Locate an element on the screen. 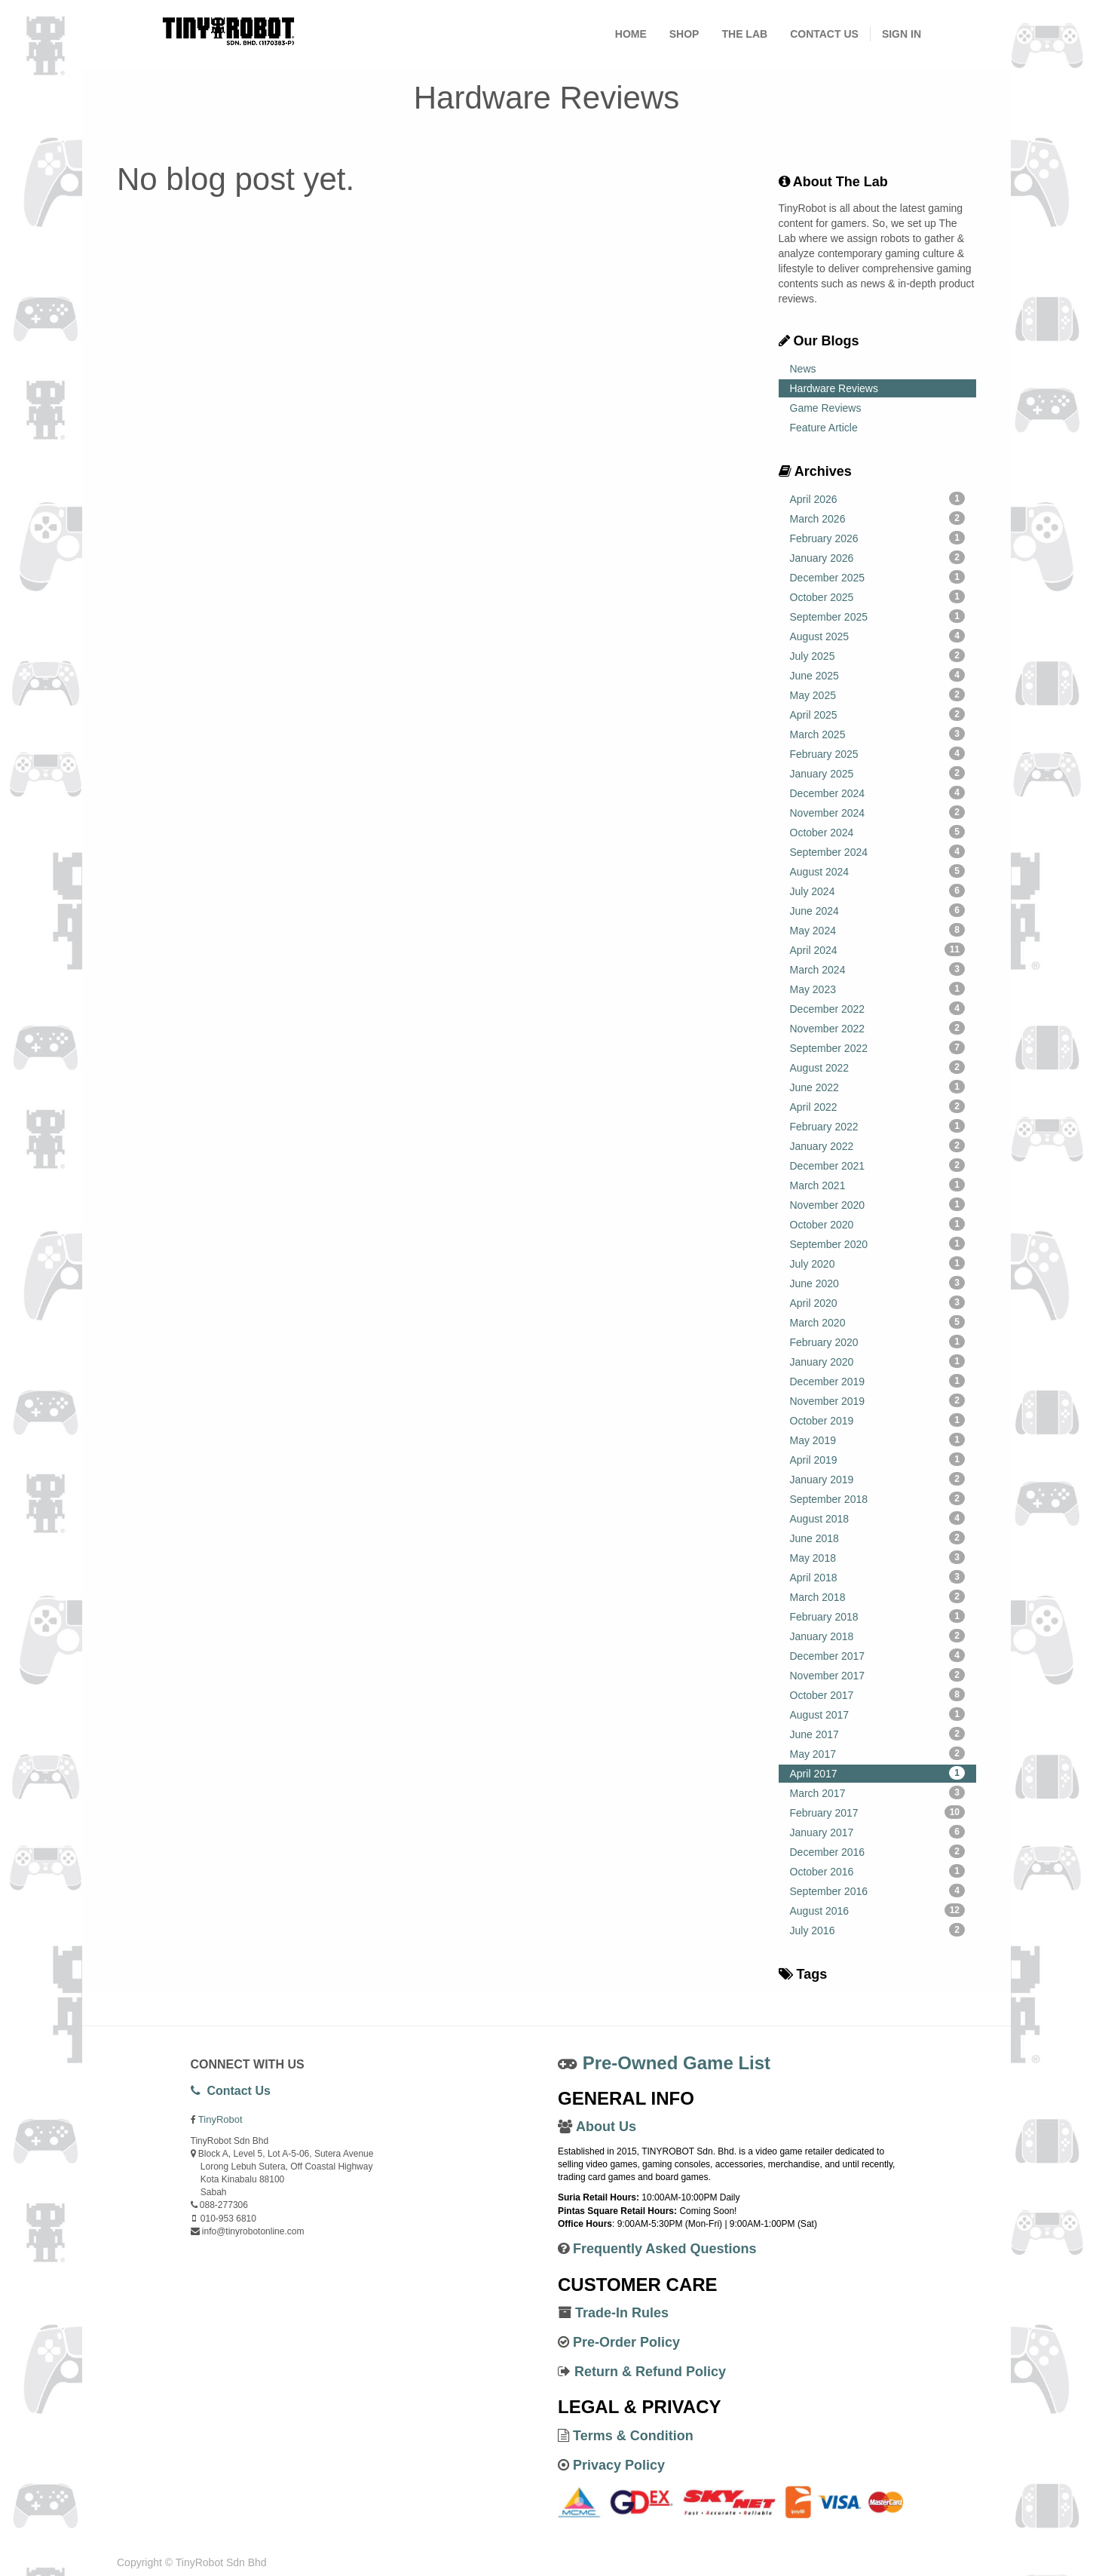 The height and width of the screenshot is (2576, 1093). February 2018 is located at coordinates (878, 1616).